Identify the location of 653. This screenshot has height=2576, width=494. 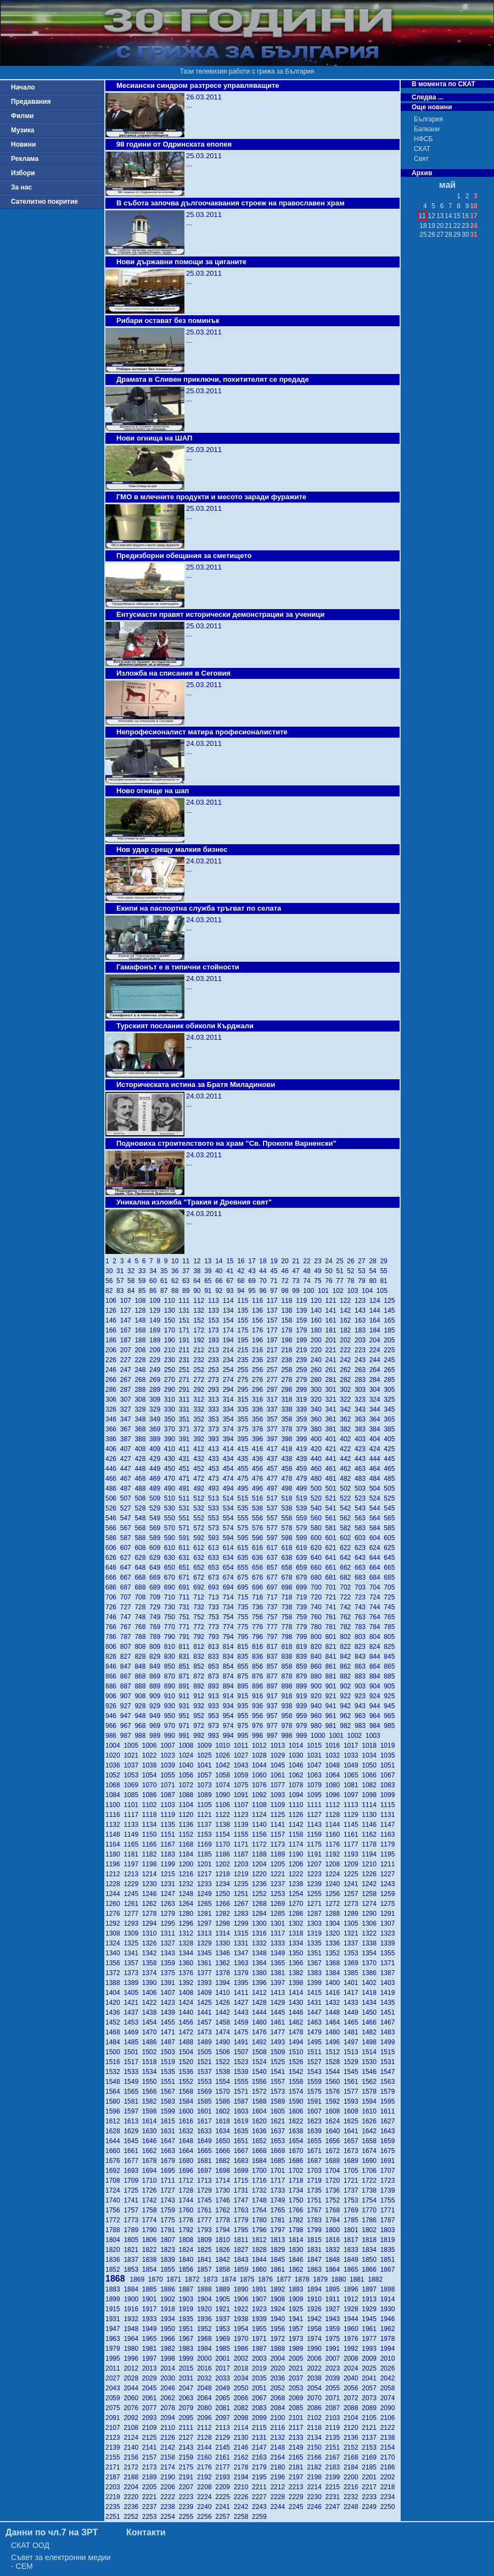
(215, 1567).